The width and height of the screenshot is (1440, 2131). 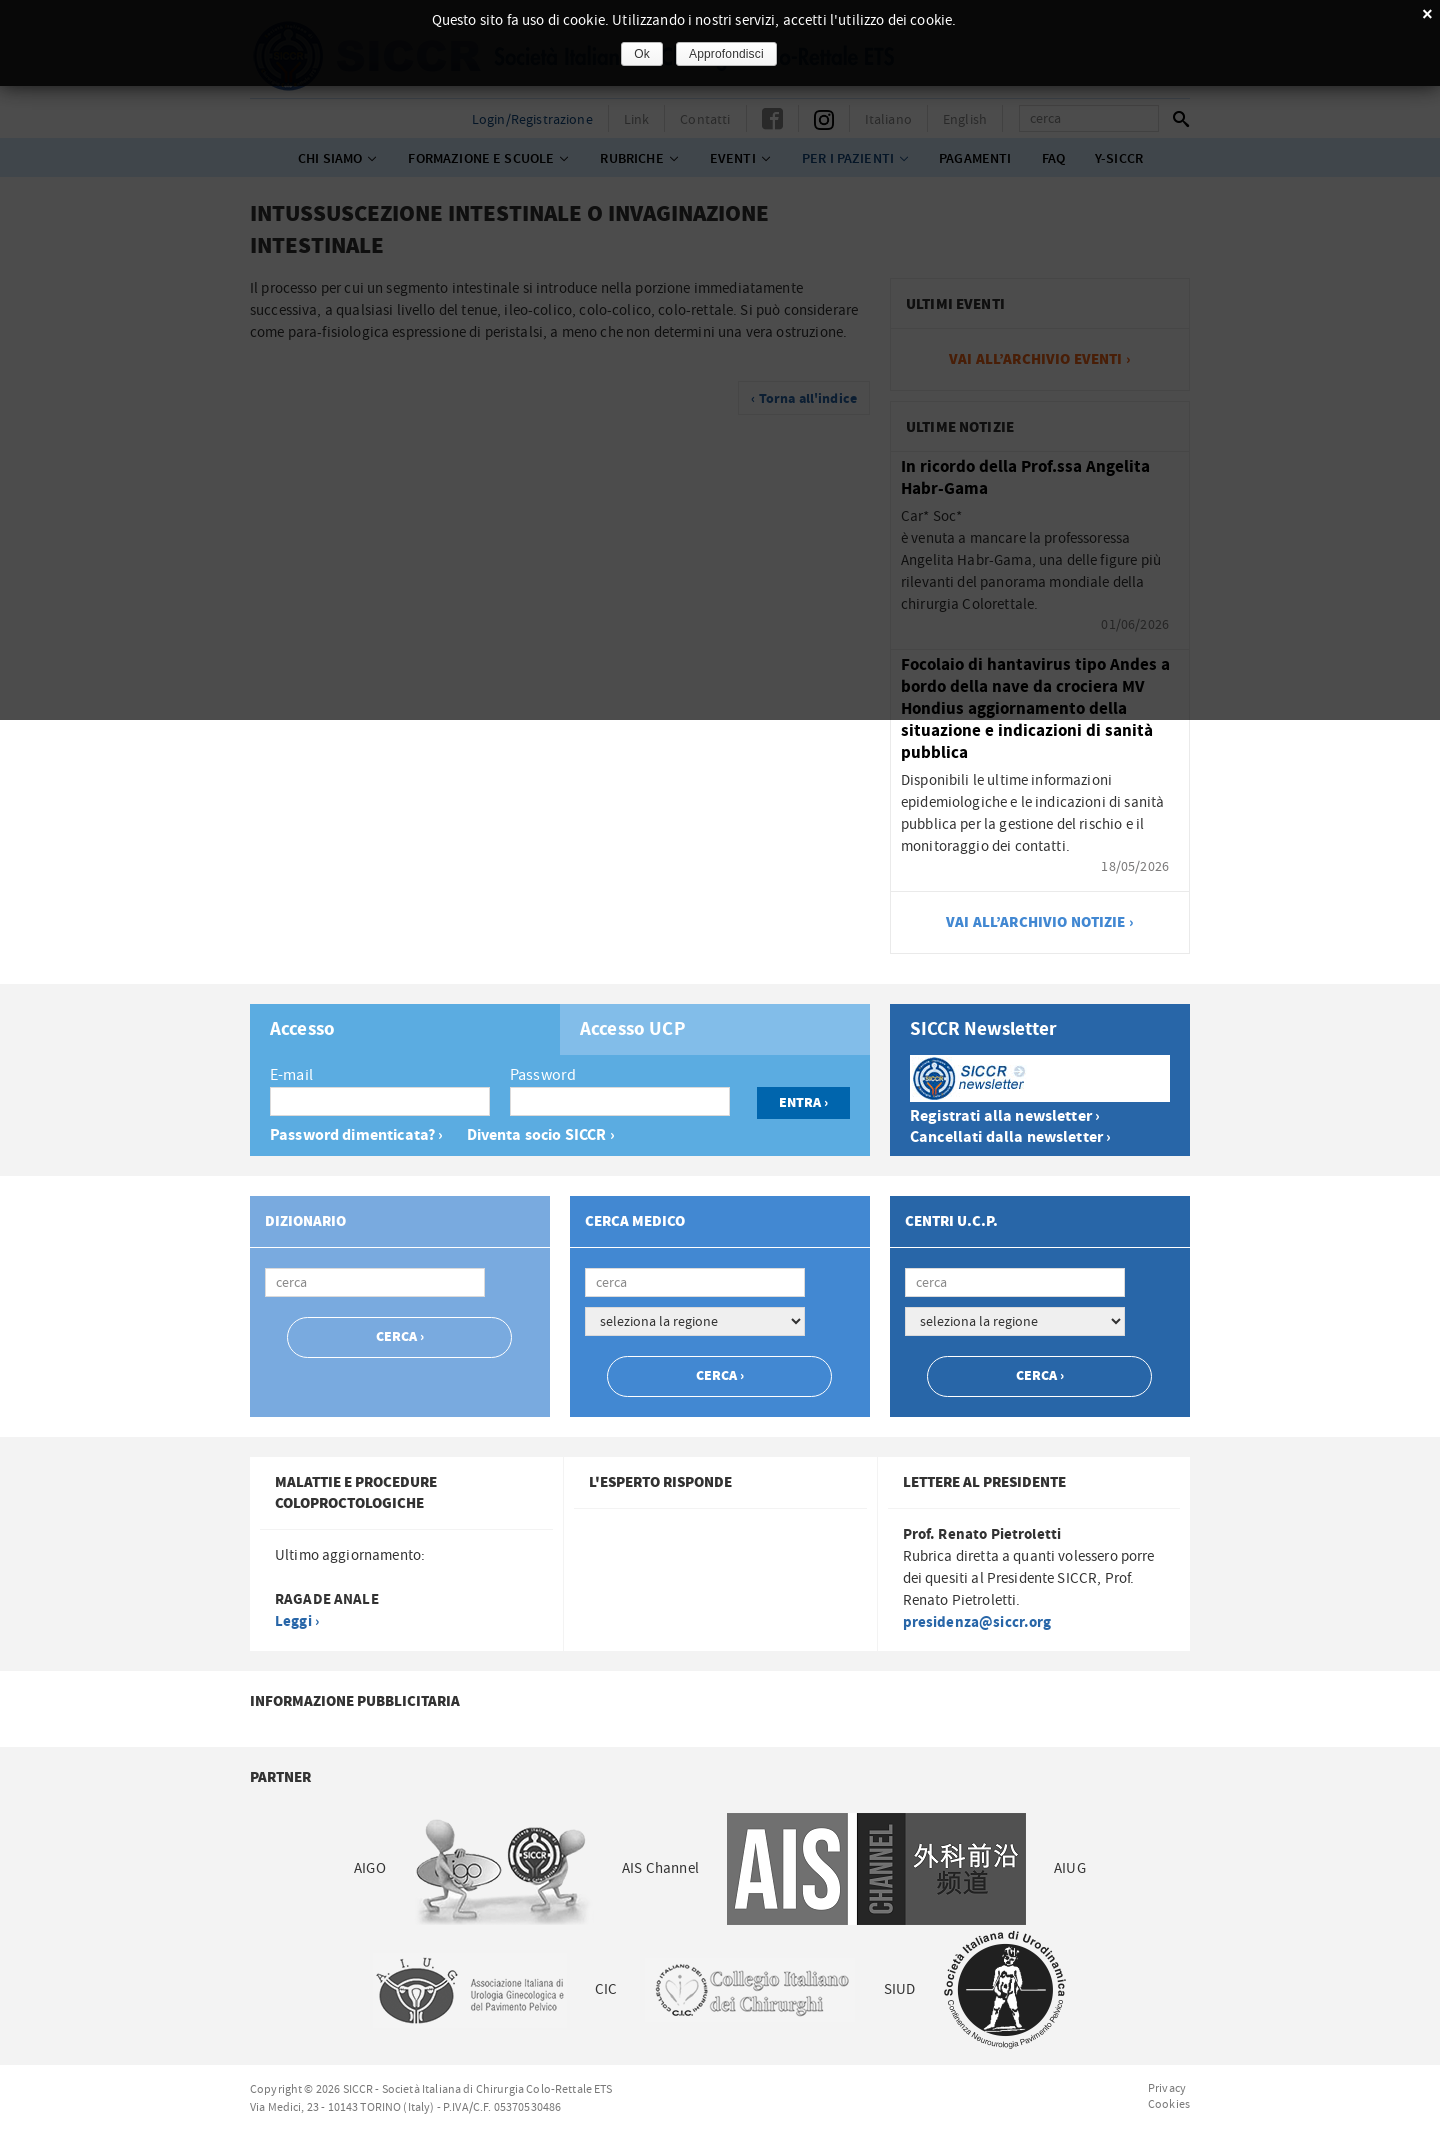 What do you see at coordinates (1169, 2104) in the screenshot?
I see `Cookies` at bounding box center [1169, 2104].